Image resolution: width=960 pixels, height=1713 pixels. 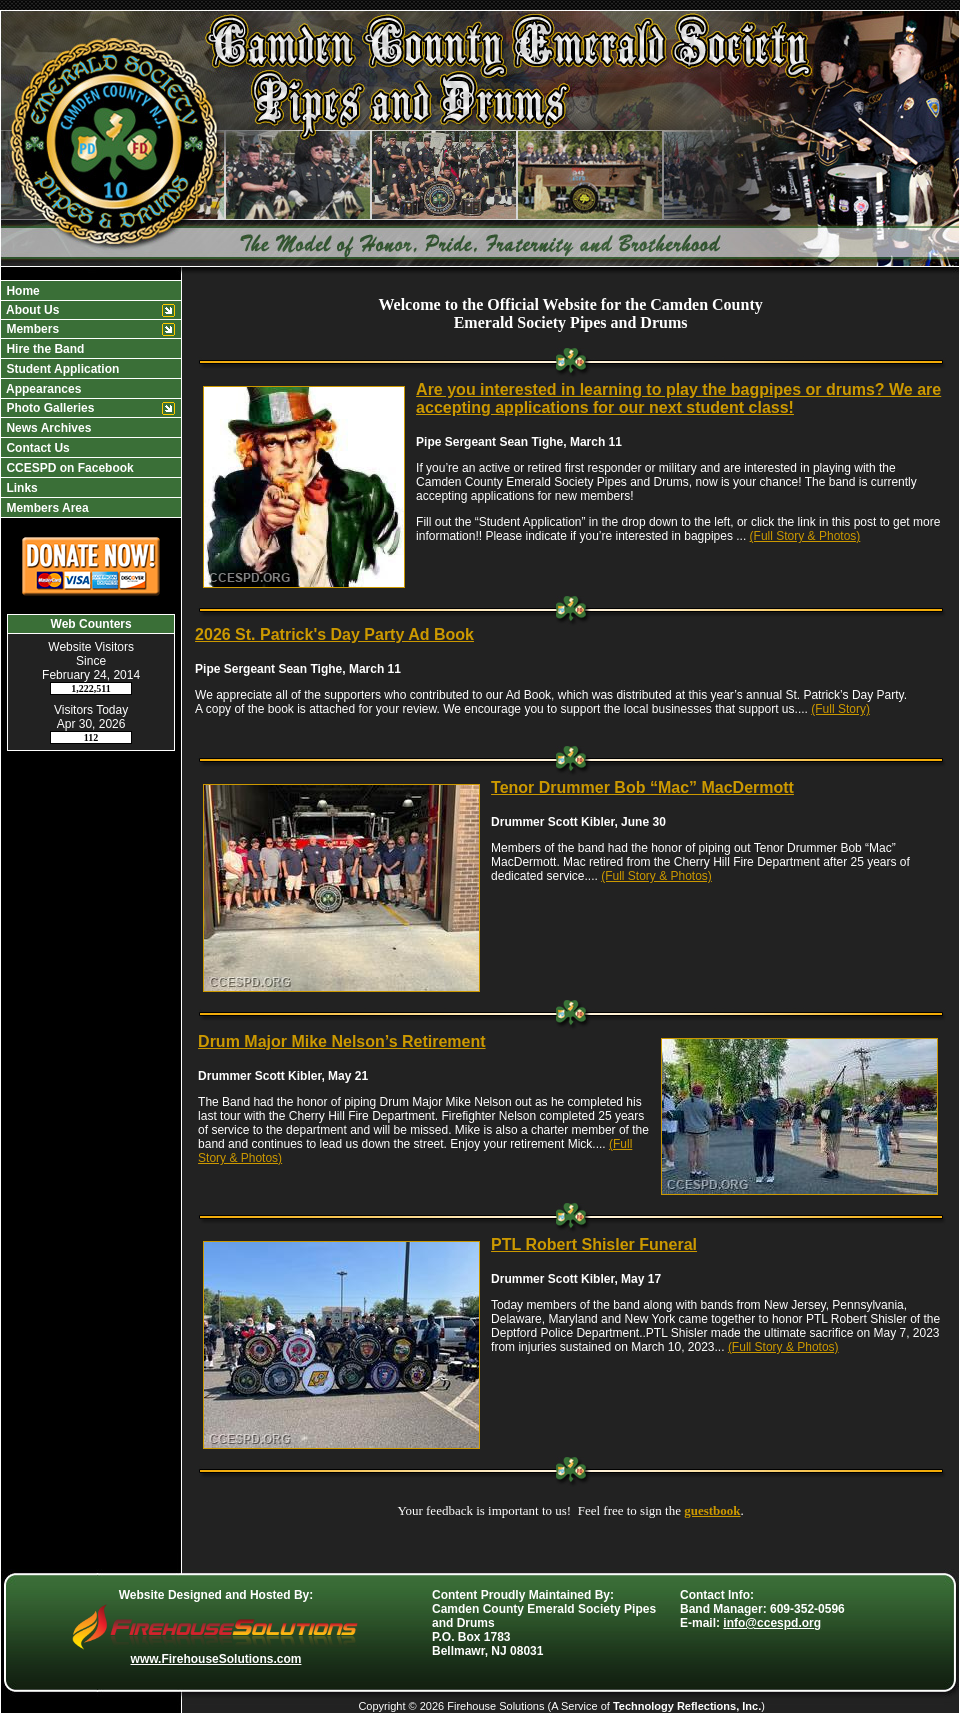 I want to click on News Archives, so click(x=47, y=428).